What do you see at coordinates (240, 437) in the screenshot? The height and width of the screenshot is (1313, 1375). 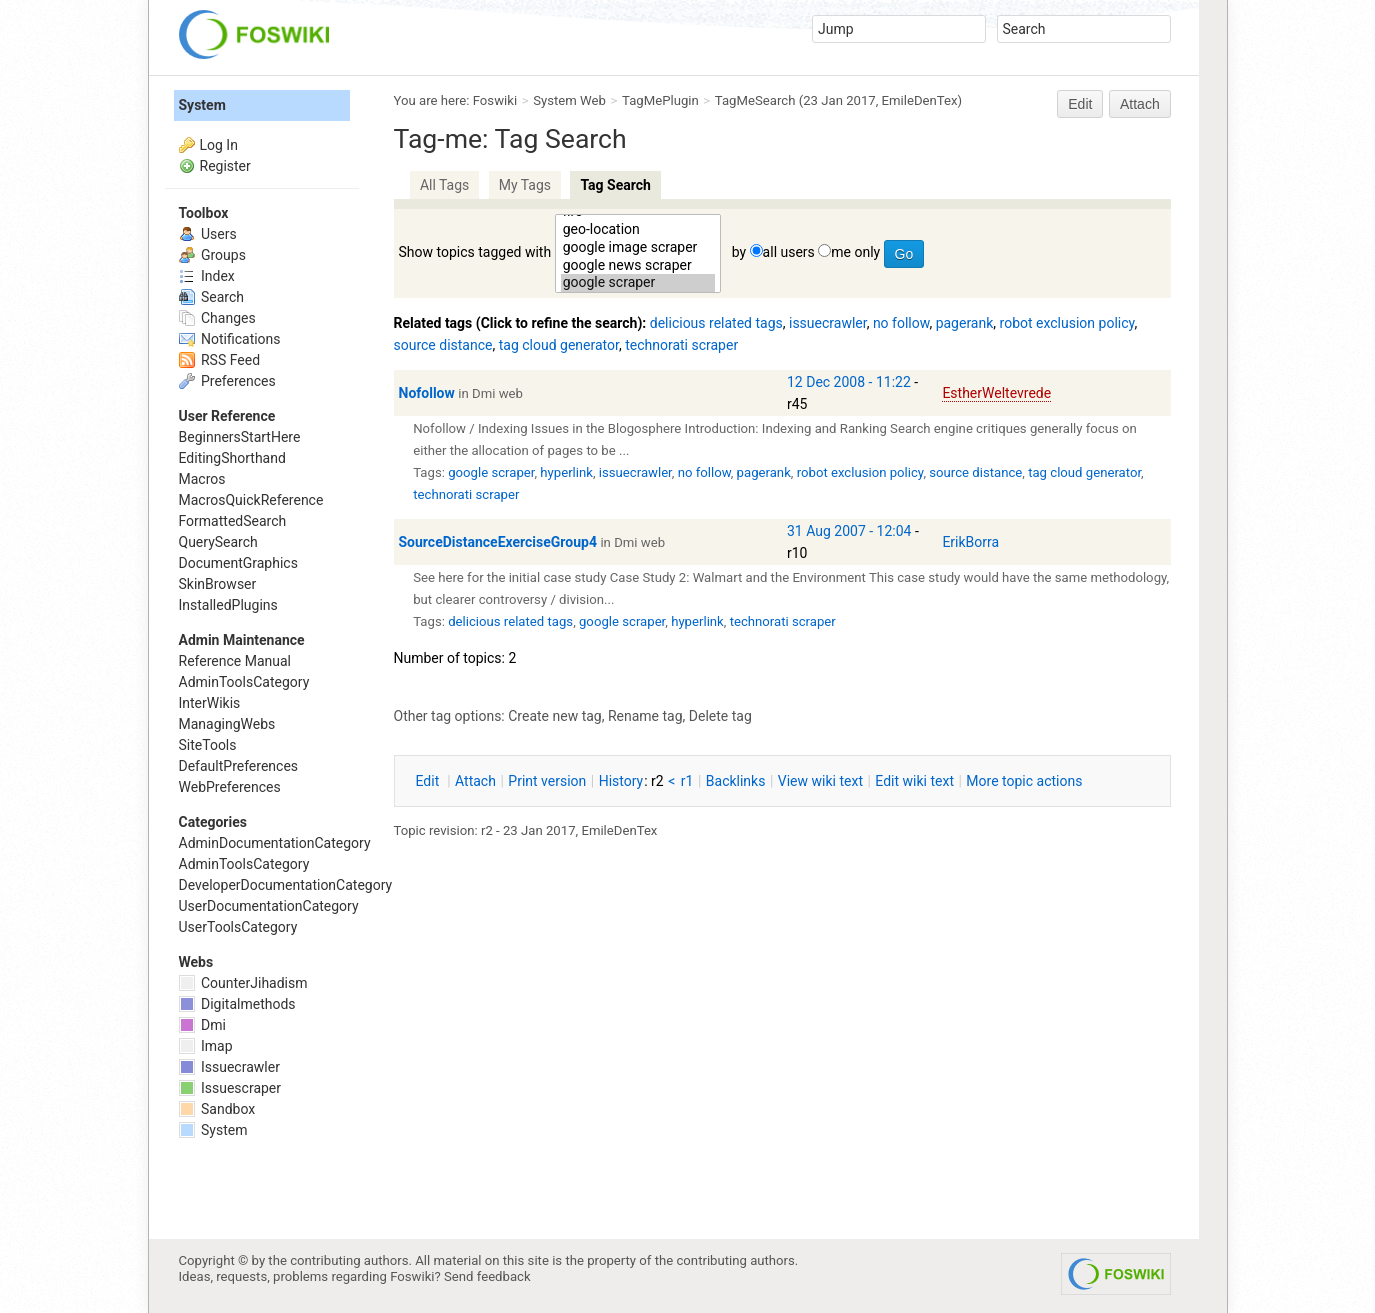 I see `BeginnersStartHere` at bounding box center [240, 437].